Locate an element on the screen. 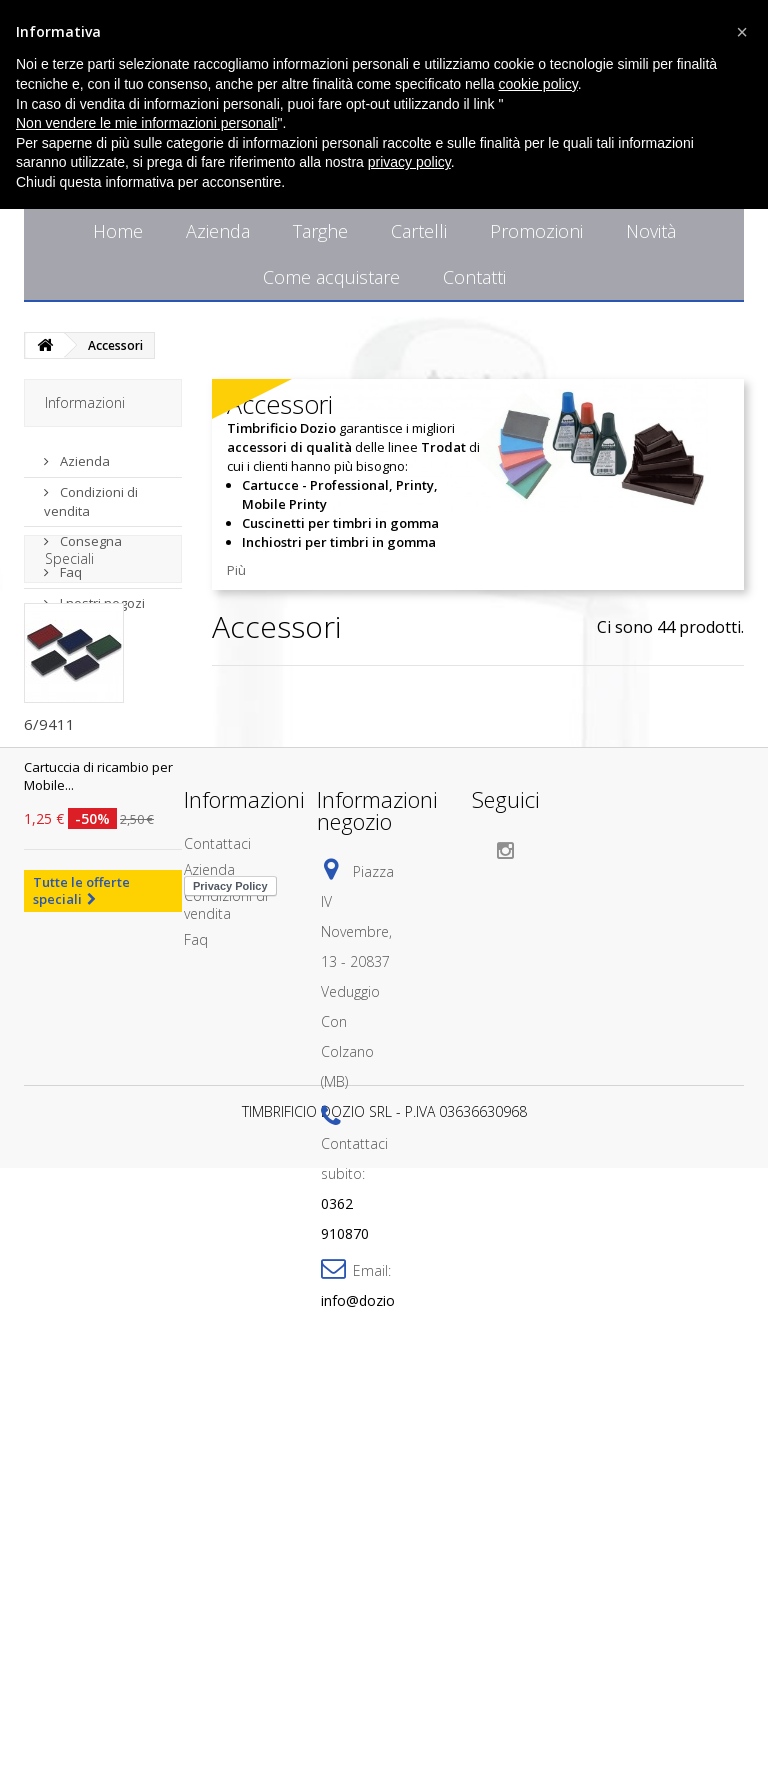 The height and width of the screenshot is (1783, 768). Cartelli is located at coordinates (419, 231).